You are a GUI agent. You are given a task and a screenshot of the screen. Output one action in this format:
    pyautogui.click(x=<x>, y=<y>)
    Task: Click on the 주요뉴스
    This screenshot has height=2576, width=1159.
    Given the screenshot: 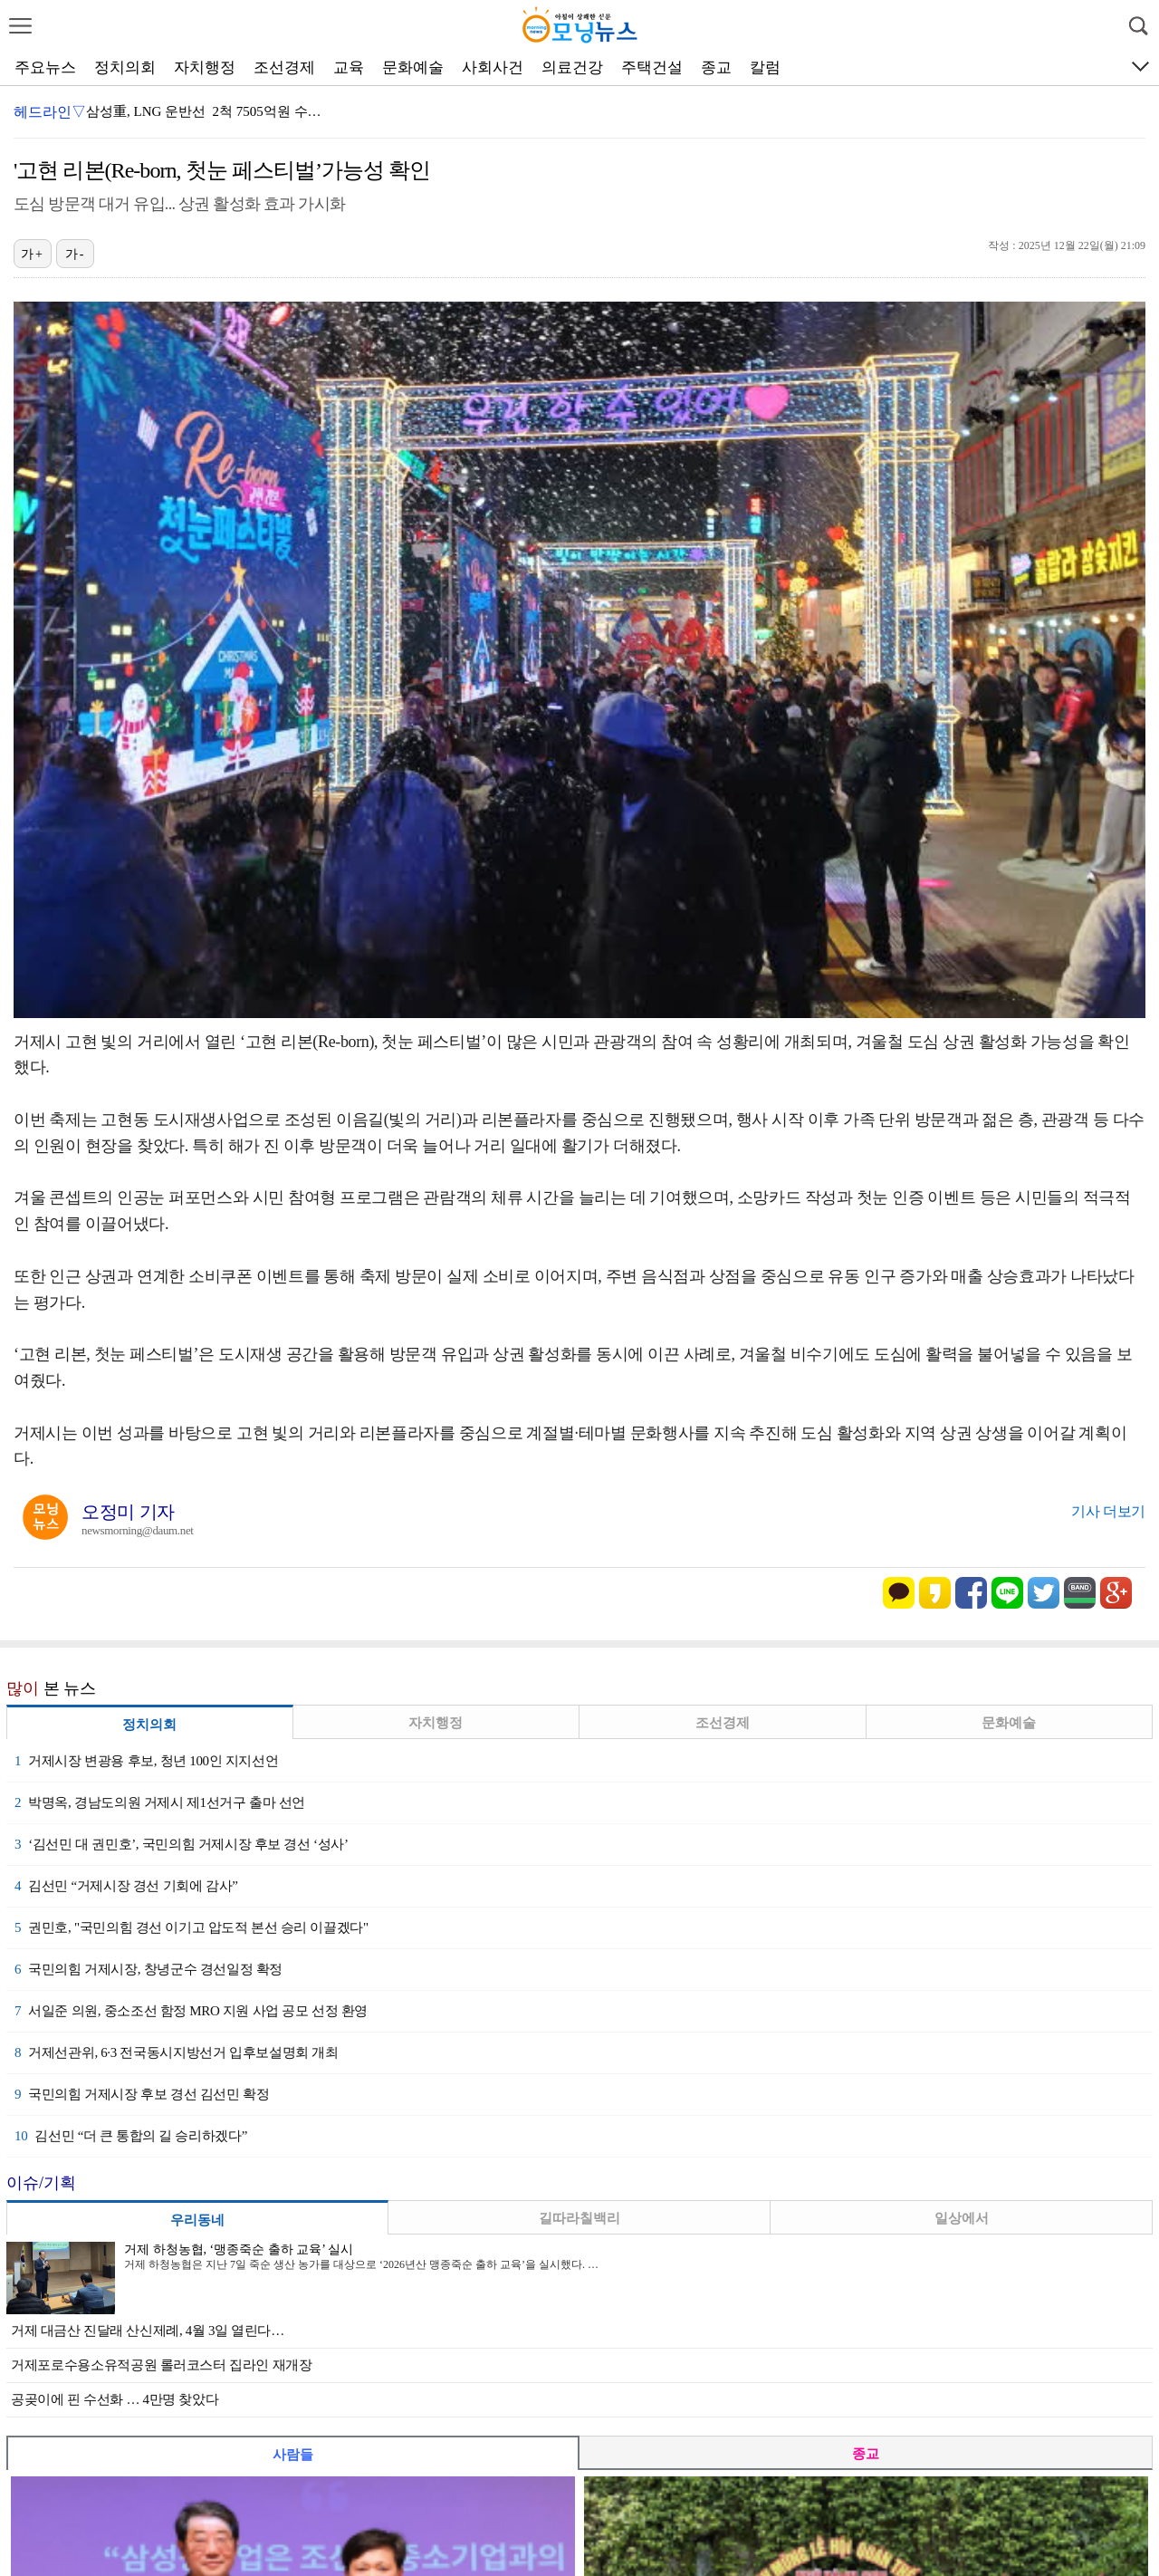 What is the action you would take?
    pyautogui.click(x=45, y=67)
    